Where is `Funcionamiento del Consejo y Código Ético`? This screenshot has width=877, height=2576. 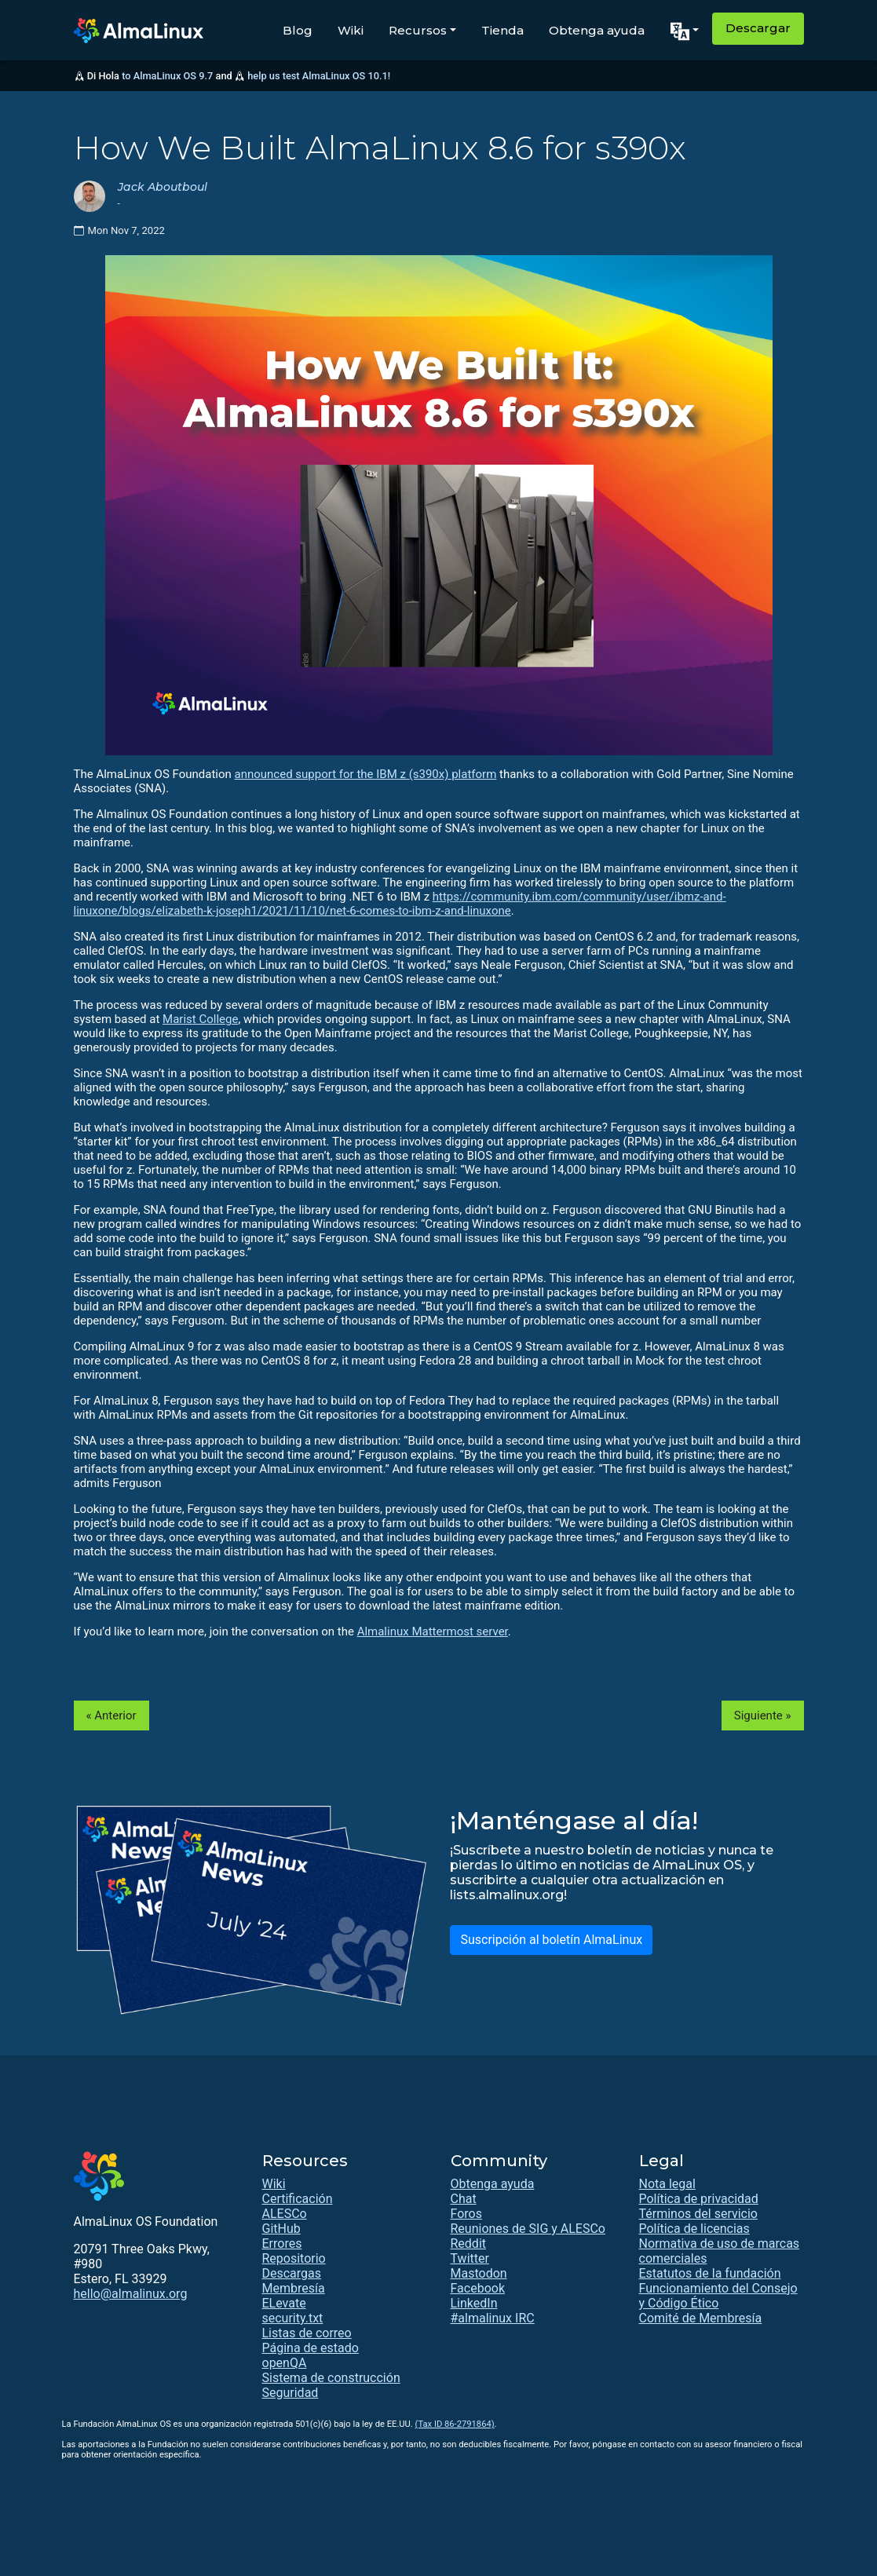
Funcionamiento del Consejo y Código Ético is located at coordinates (718, 2296).